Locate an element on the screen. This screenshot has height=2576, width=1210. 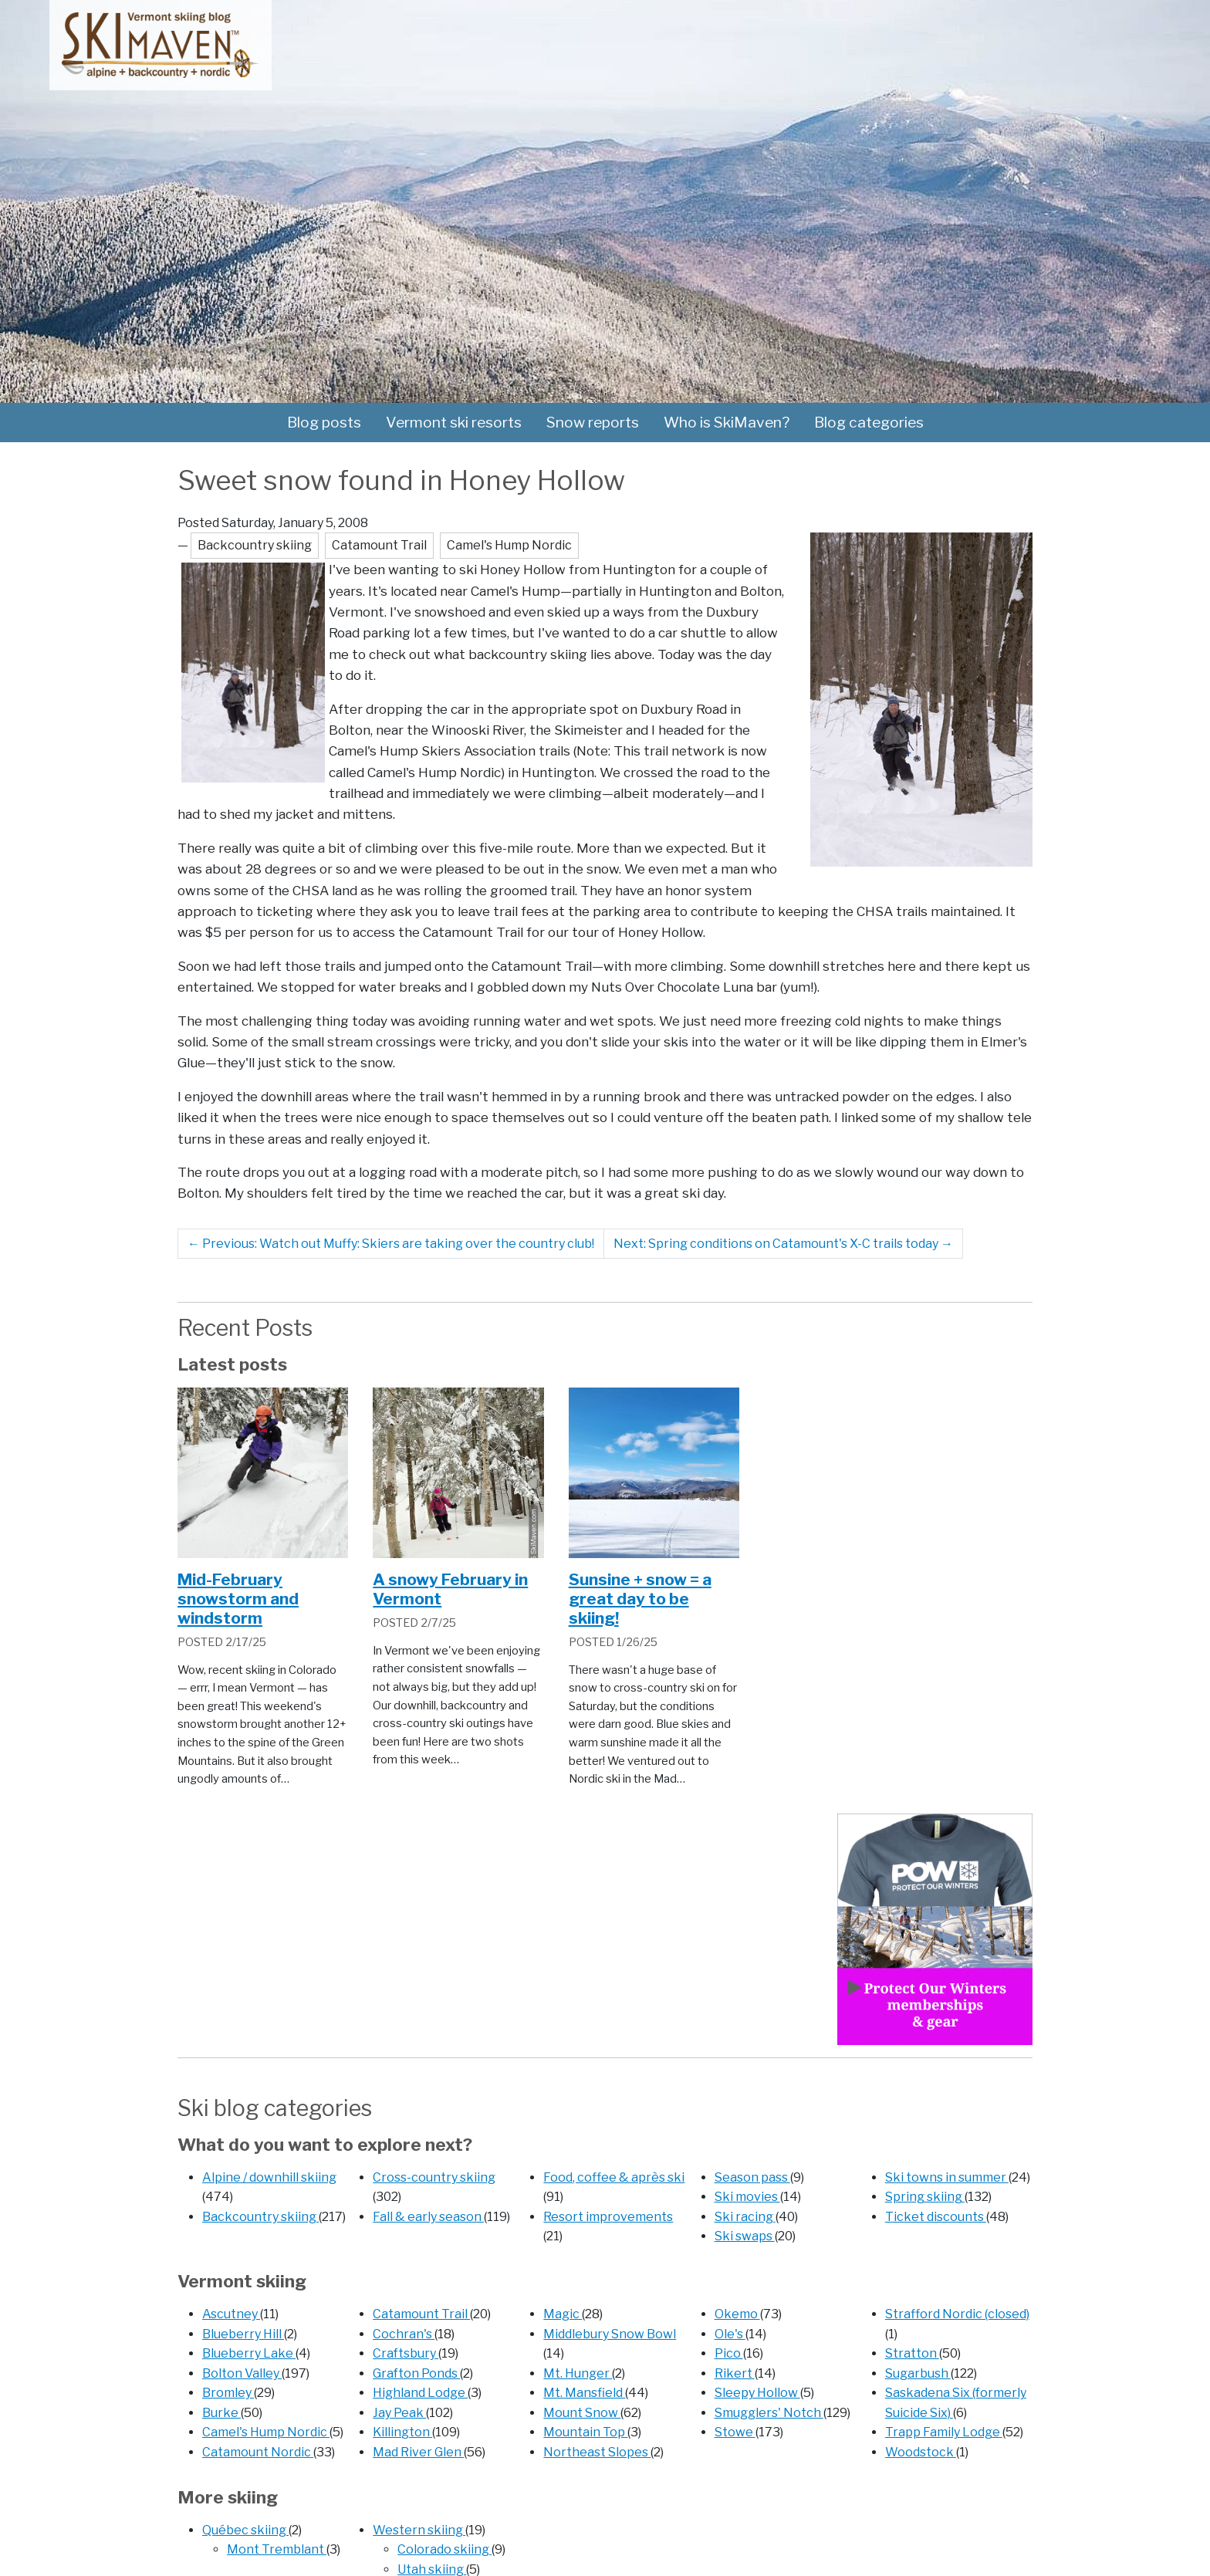
Colorado skiing is located at coordinates (444, 2549).